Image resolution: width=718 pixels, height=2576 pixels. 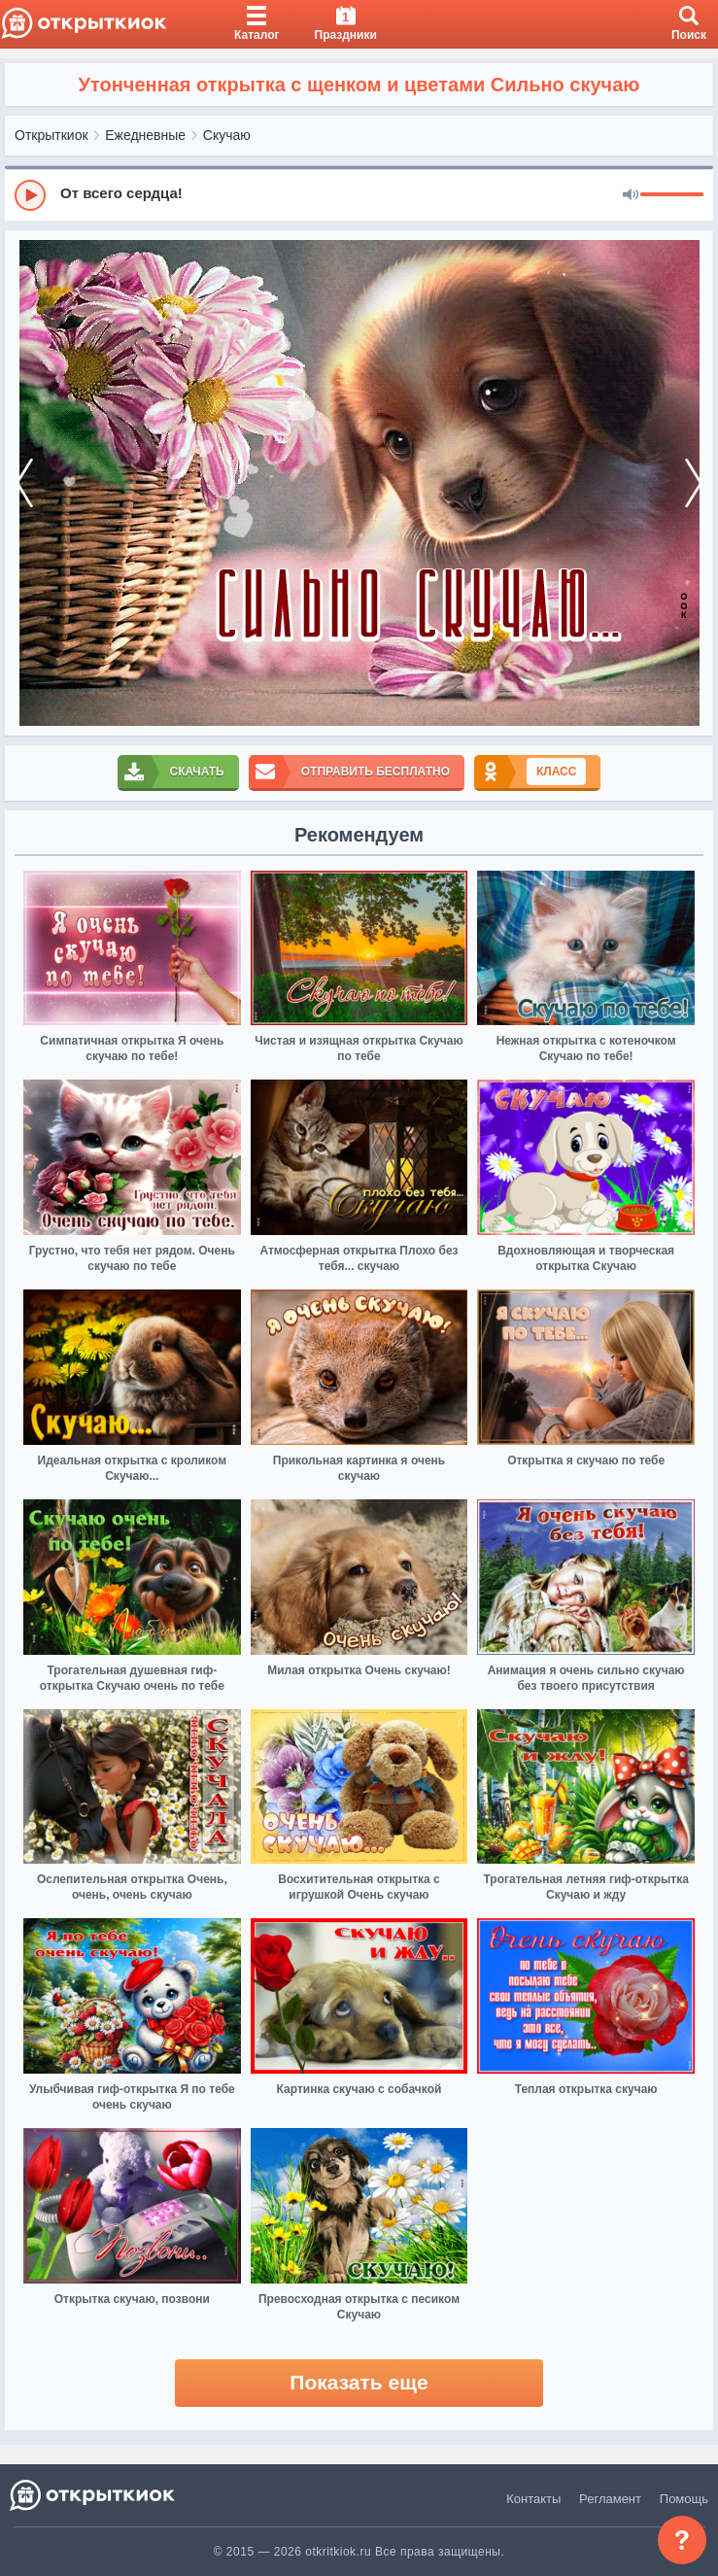 I want to click on Помощь, so click(x=684, y=2498).